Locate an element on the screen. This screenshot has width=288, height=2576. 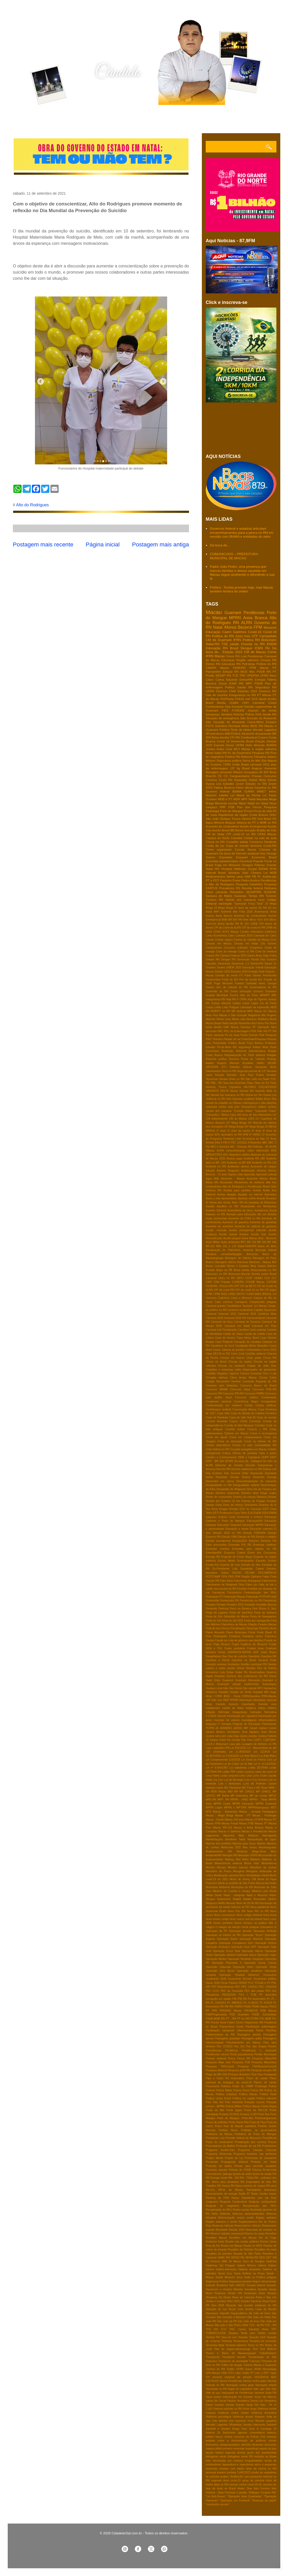
Resenha politica is located at coordinates (216, 1059).